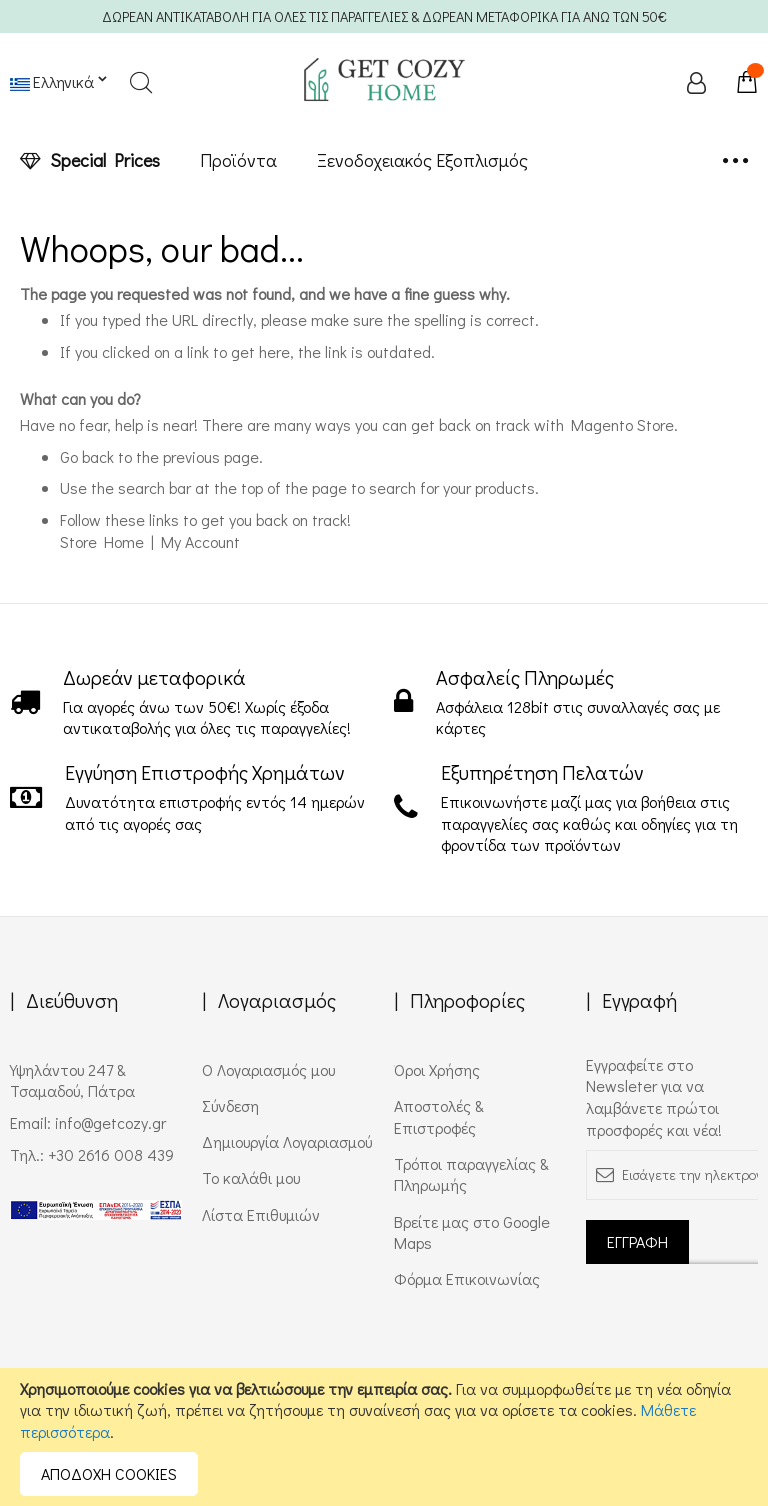 This screenshot has width=768, height=1506. I want to click on Όροι Χρήσης, so click(437, 1069).